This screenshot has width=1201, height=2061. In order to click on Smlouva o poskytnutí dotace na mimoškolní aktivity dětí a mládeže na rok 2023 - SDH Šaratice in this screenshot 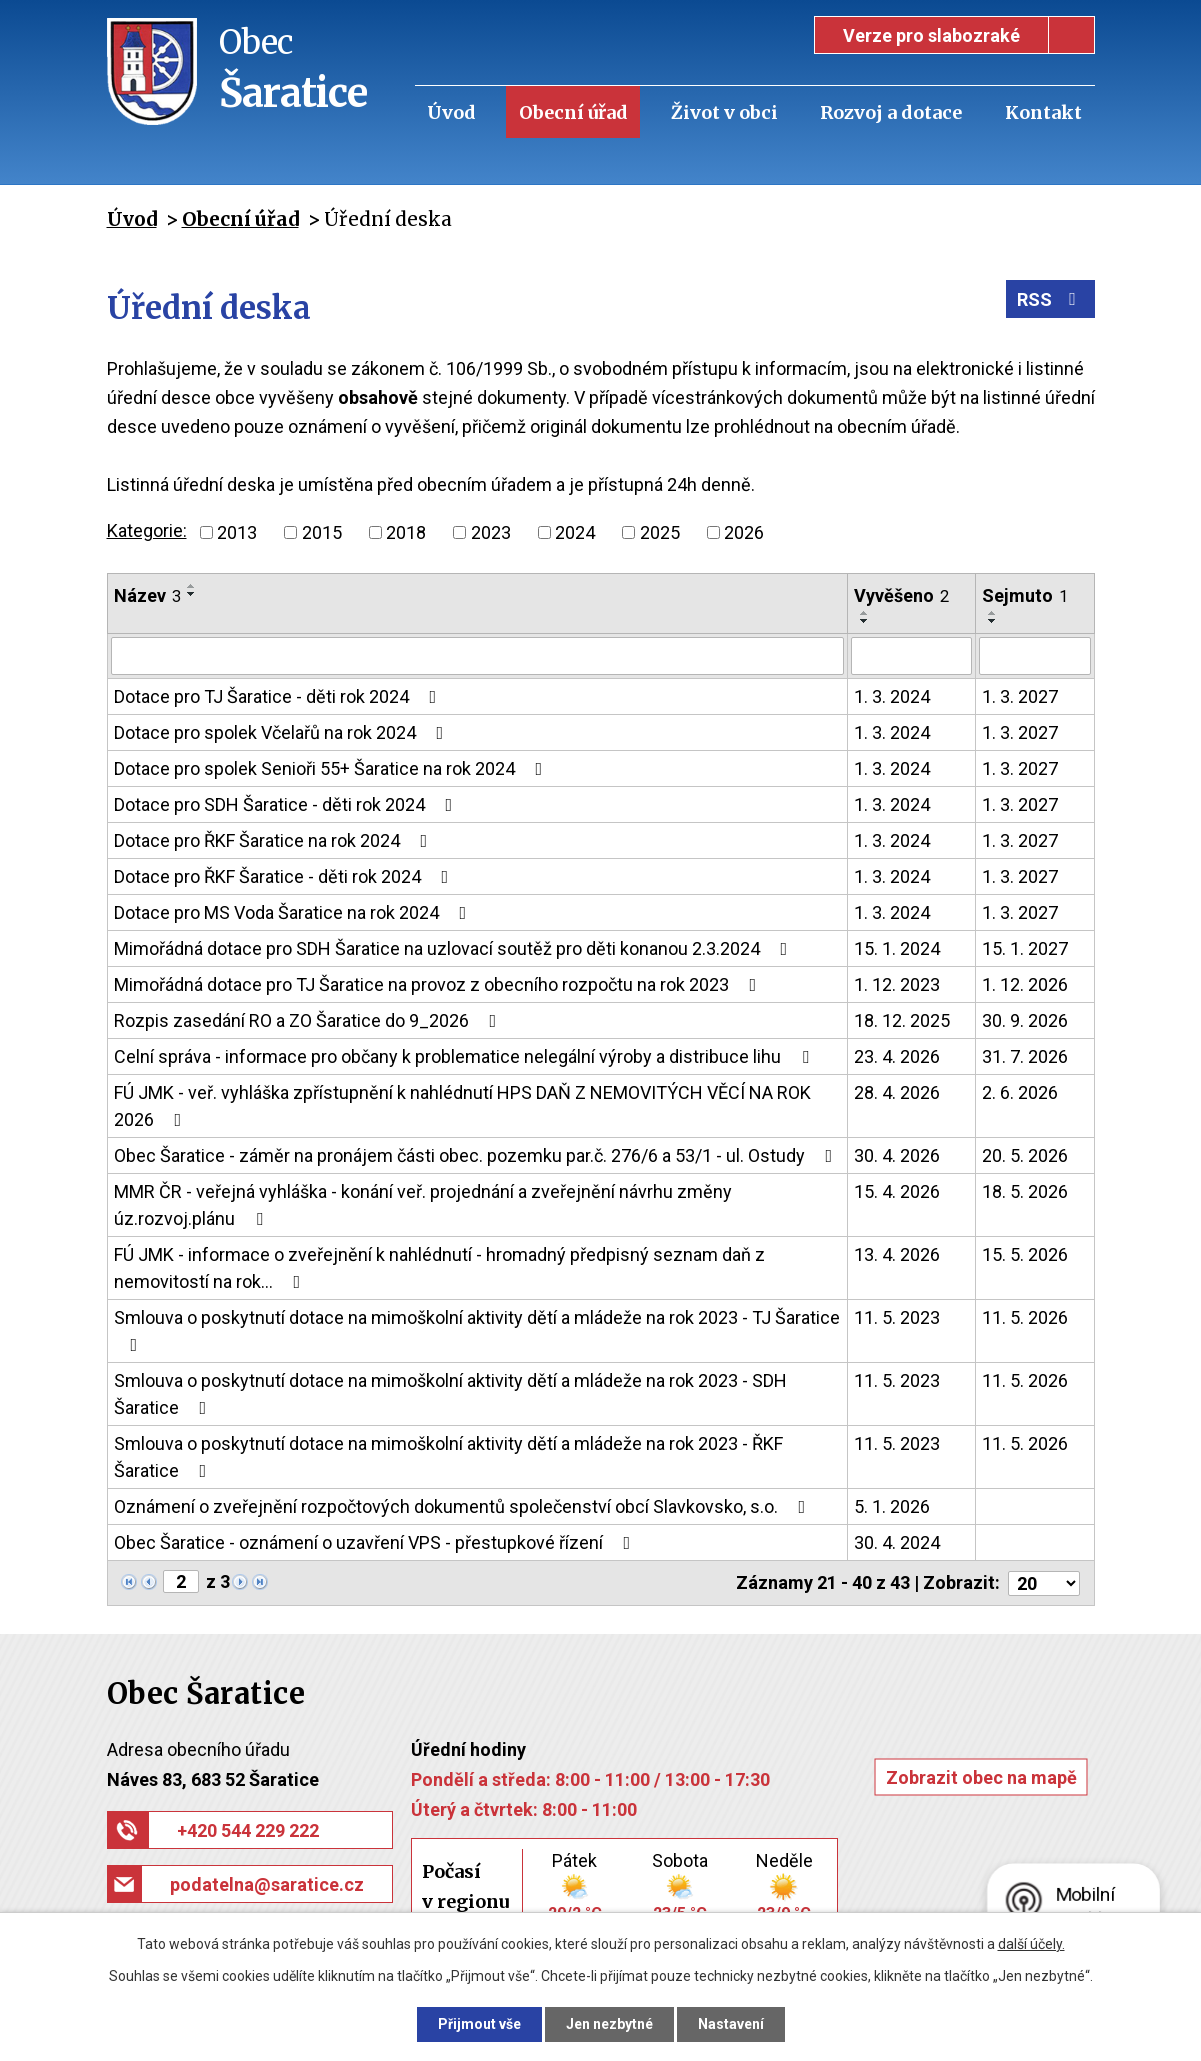, I will do `click(450, 1394)`.